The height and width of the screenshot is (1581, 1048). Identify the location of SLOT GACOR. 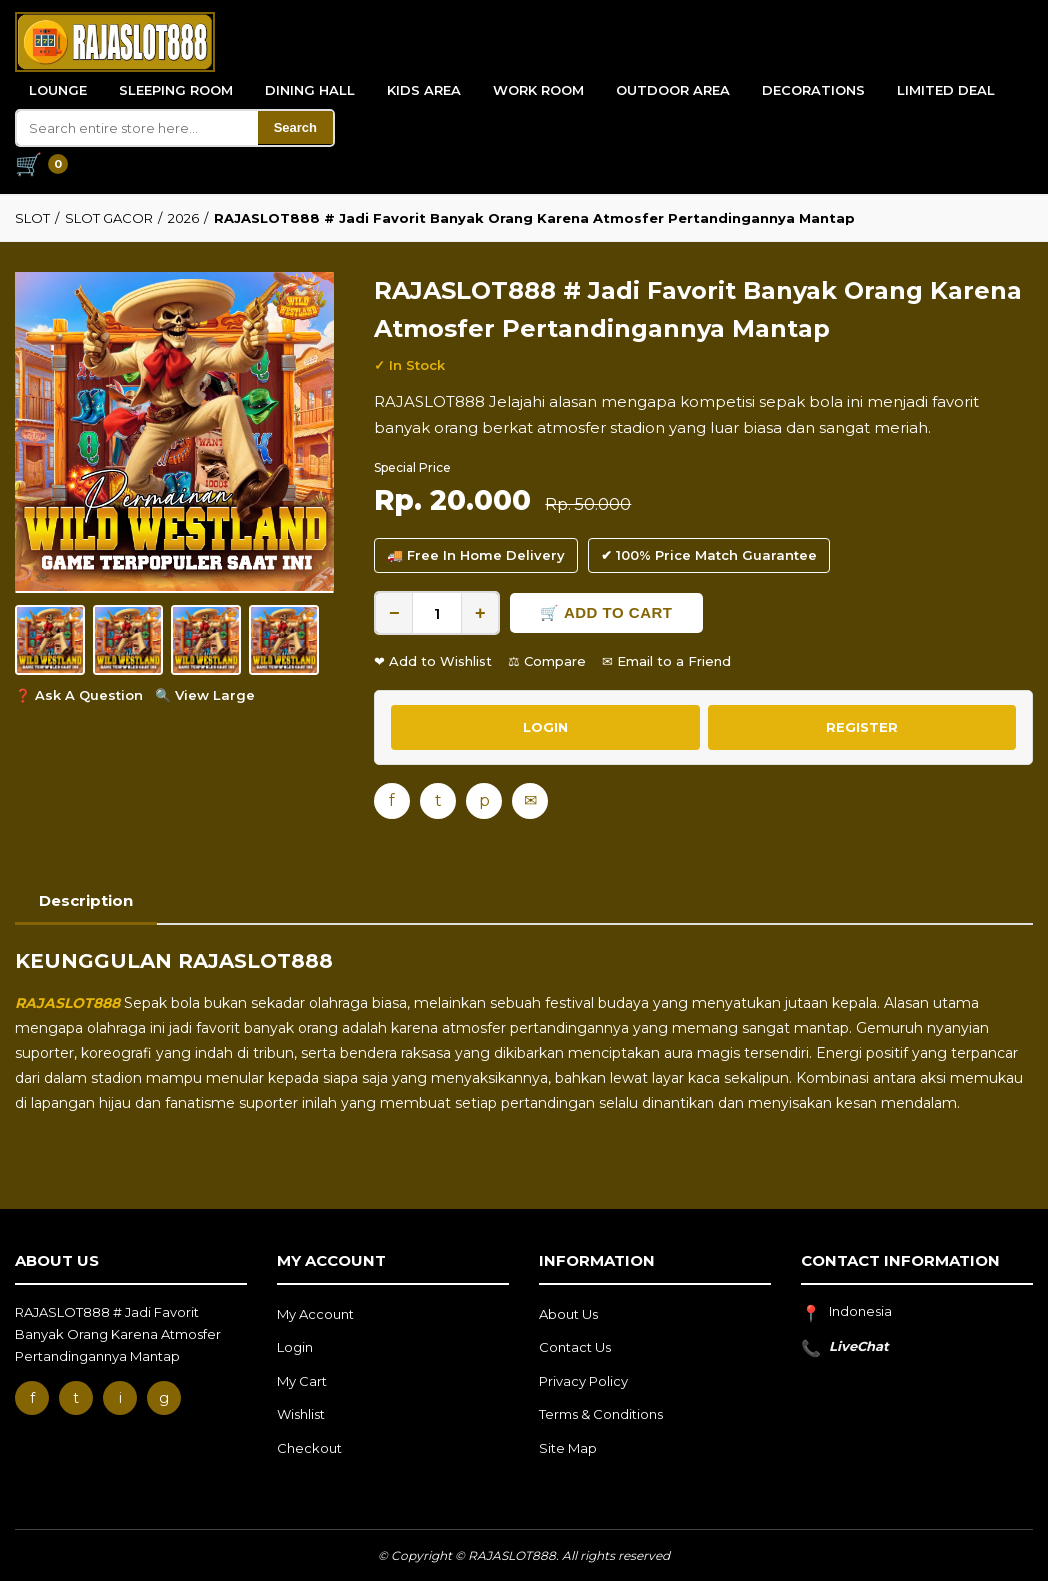
(109, 218).